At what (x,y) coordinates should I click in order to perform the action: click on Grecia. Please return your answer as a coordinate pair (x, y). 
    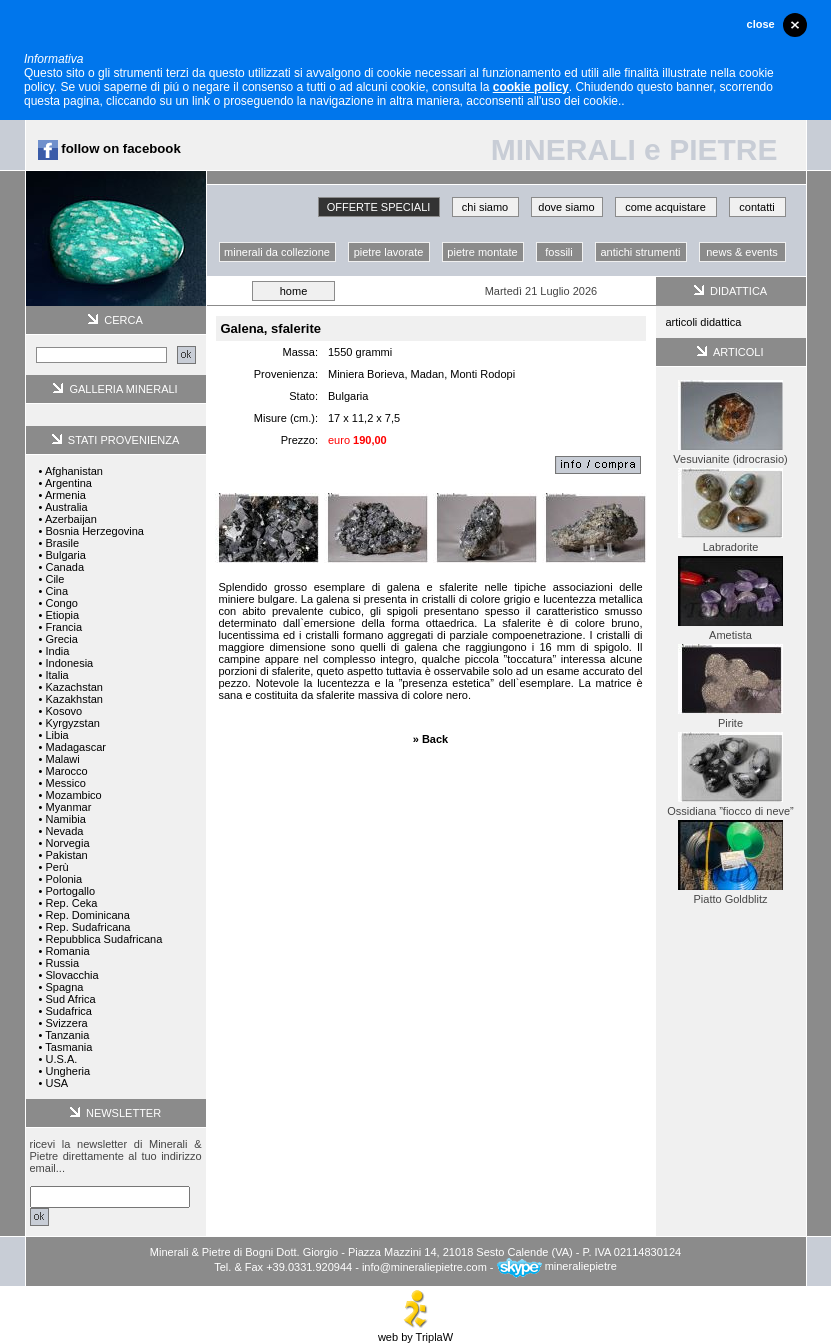
    Looking at the image, I should click on (61, 639).